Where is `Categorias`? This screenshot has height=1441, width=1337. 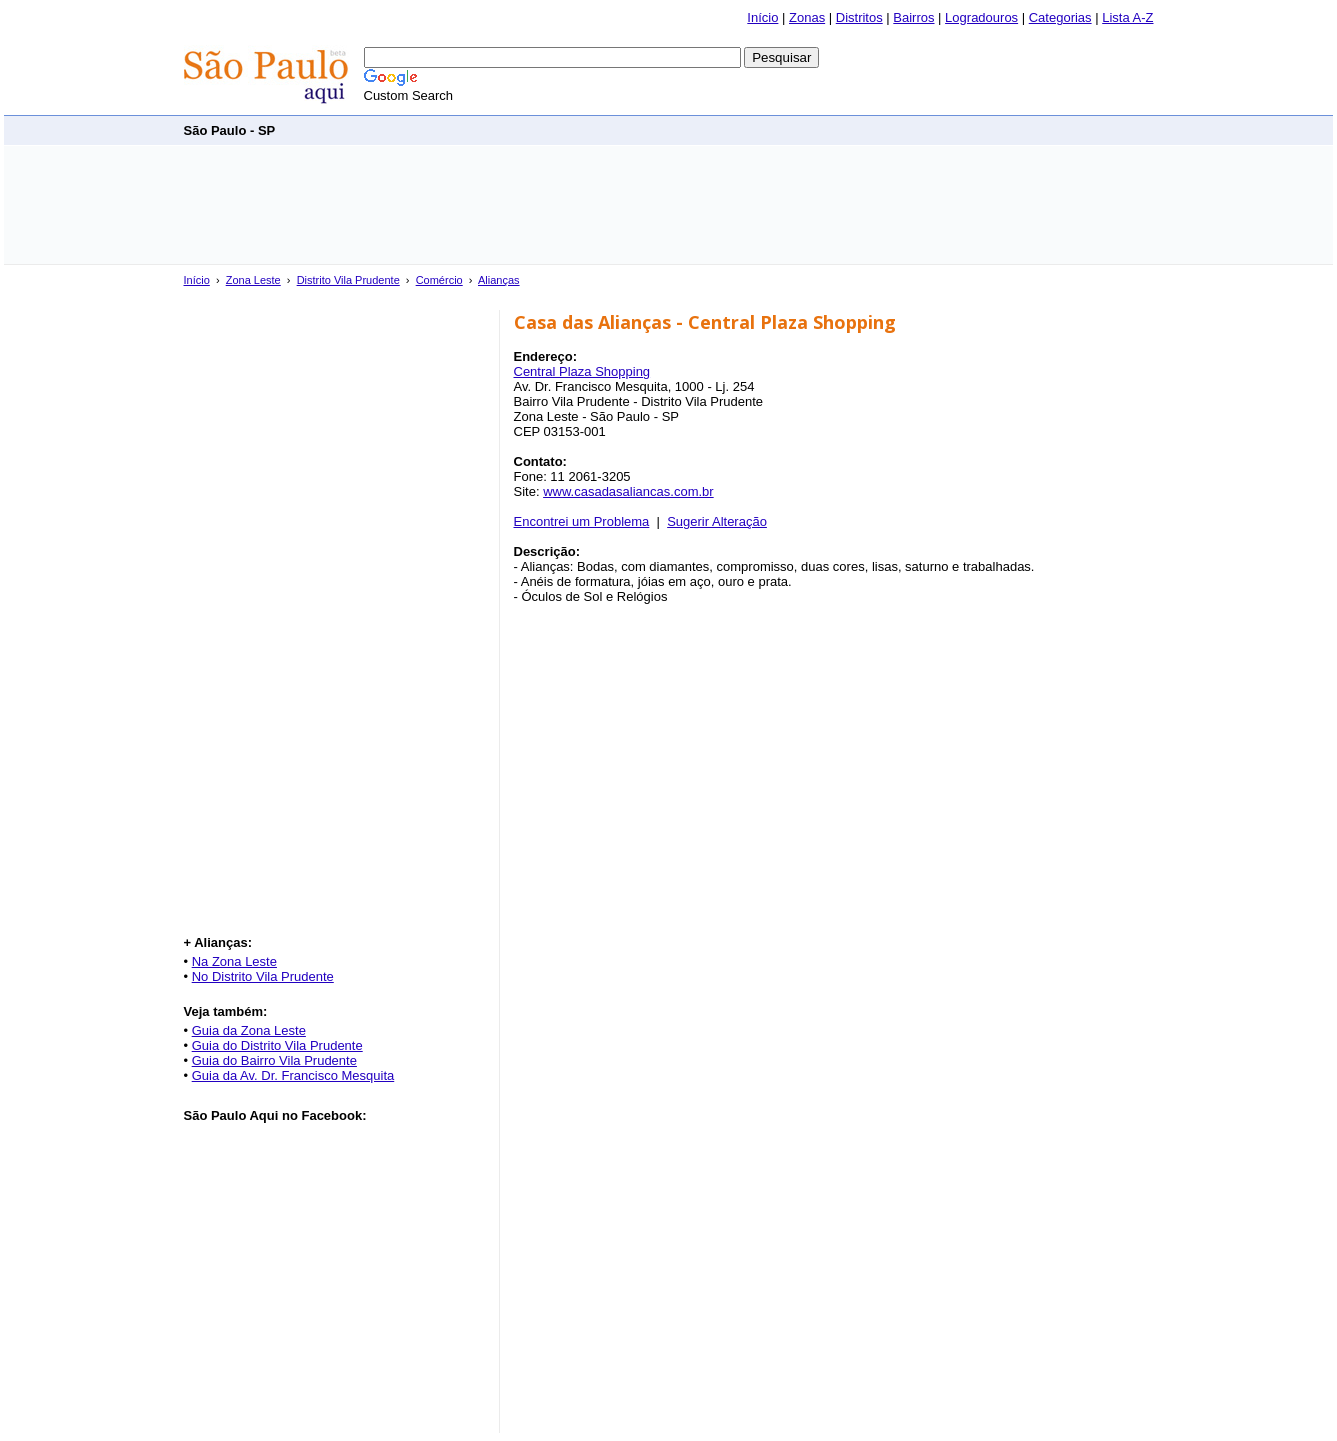
Categorias is located at coordinates (1060, 17).